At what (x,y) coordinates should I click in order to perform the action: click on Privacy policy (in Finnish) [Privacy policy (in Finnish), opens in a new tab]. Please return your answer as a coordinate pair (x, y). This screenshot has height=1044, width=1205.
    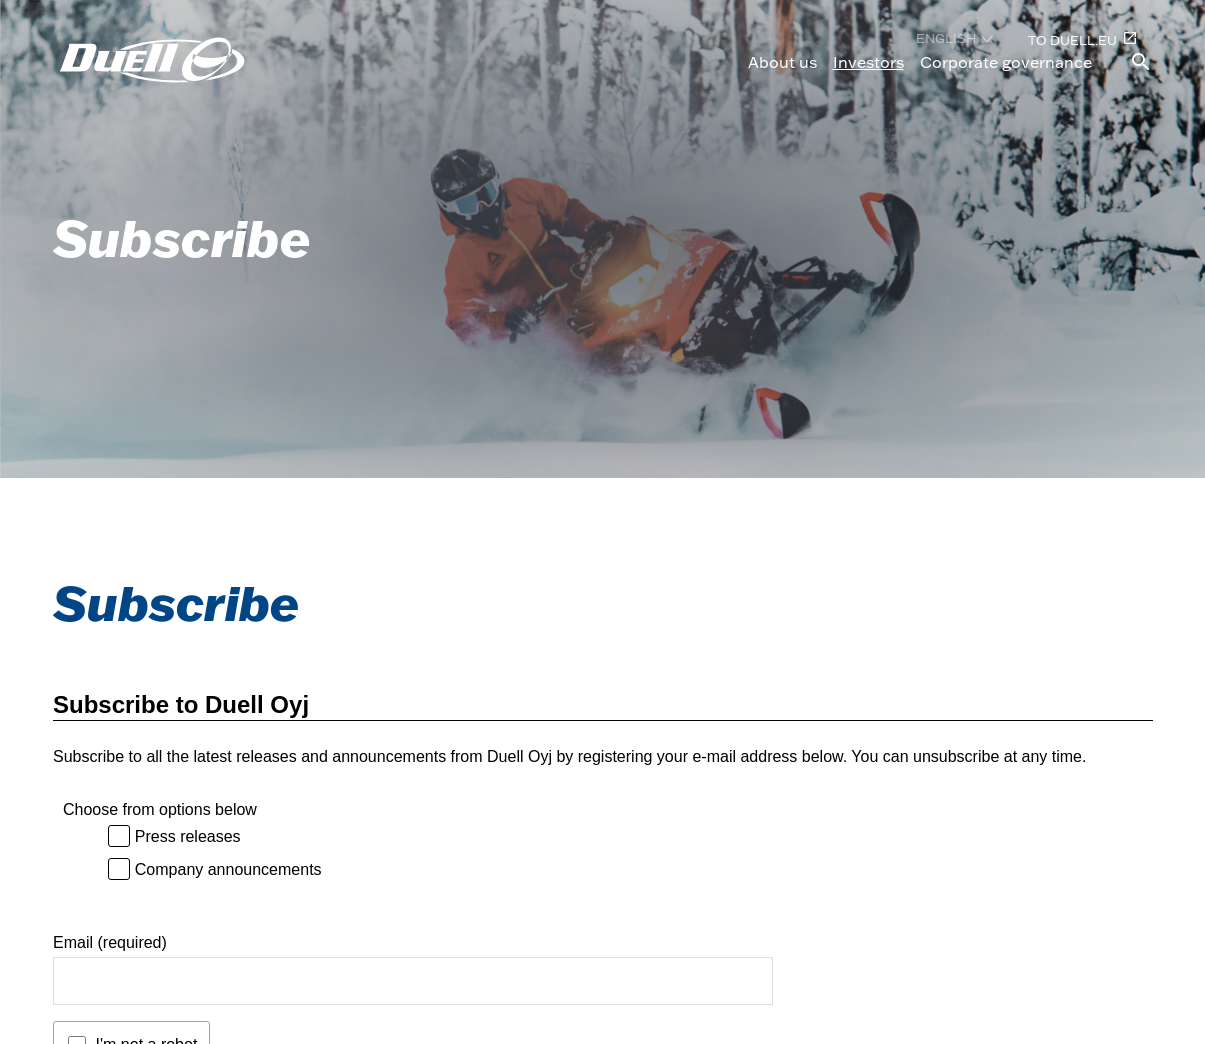
    Looking at the image, I should click on (789, 957).